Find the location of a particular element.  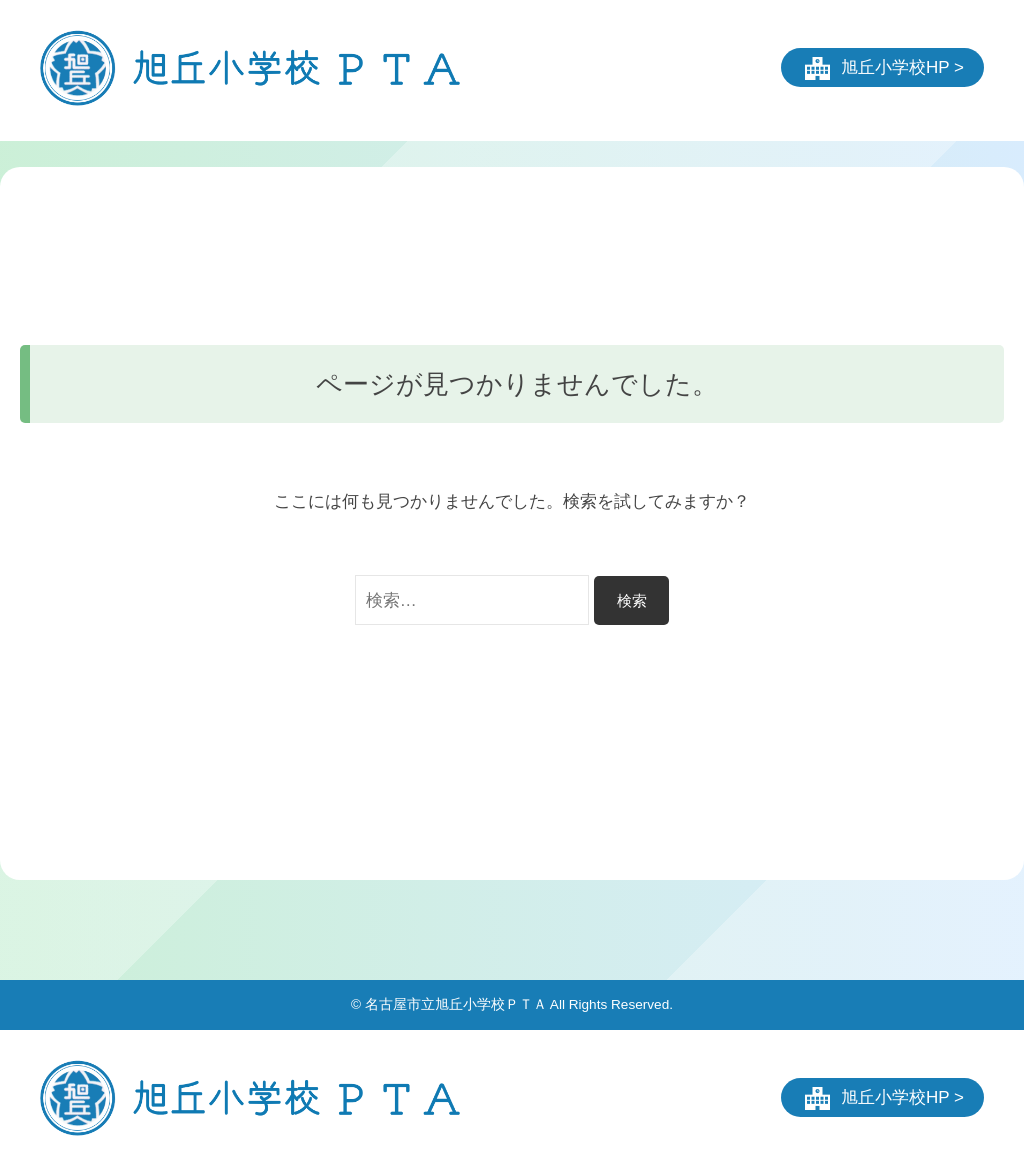

旭丘小学校HP > is located at coordinates (902, 67).